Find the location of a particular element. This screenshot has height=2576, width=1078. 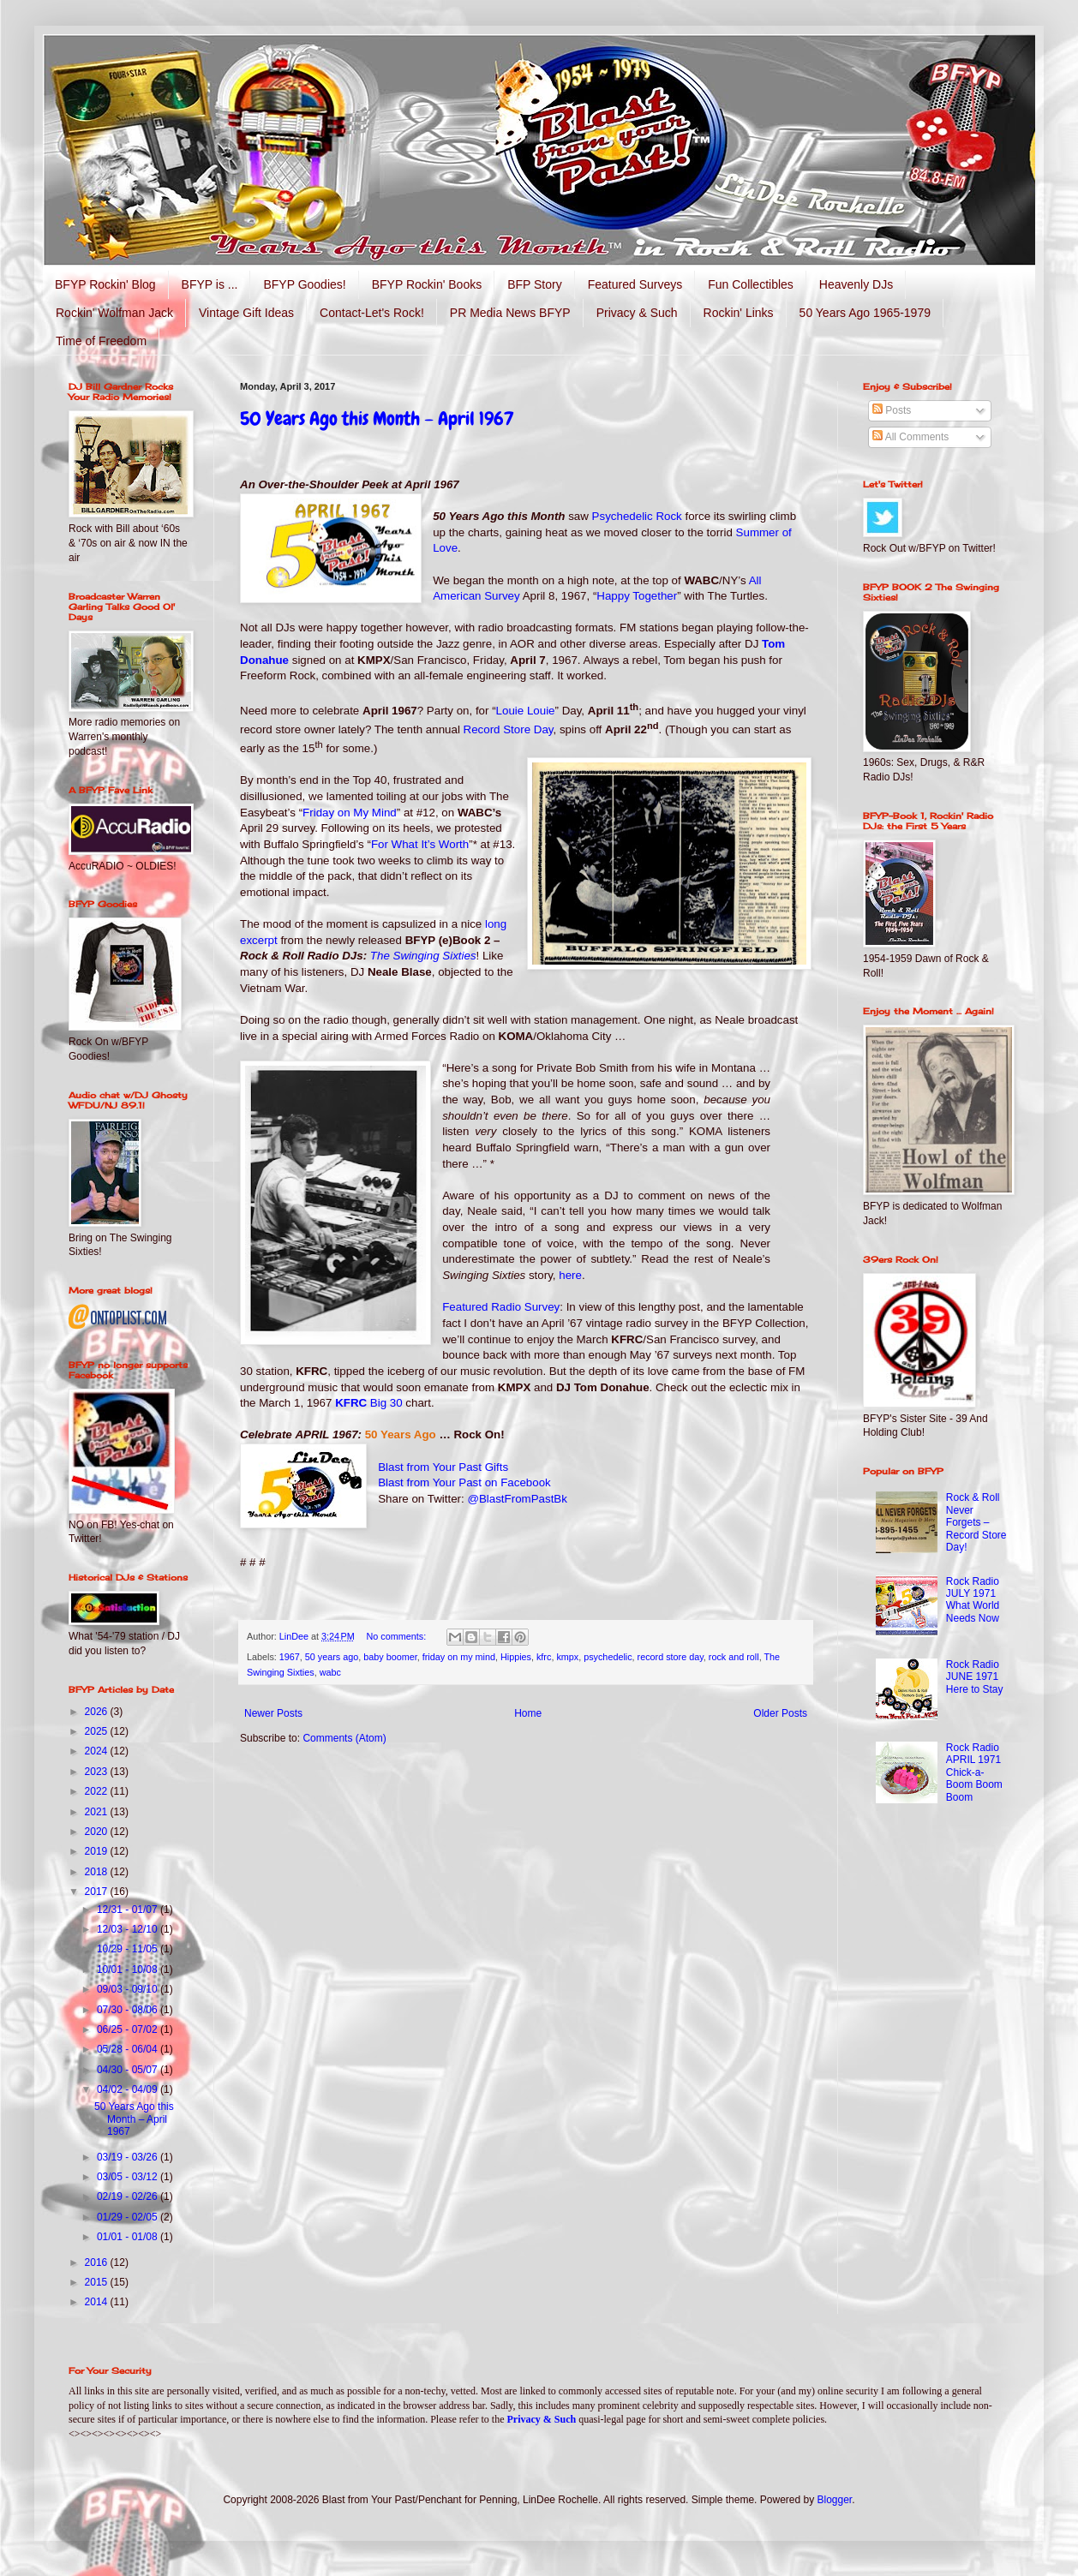

50 years ago is located at coordinates (331, 1657).